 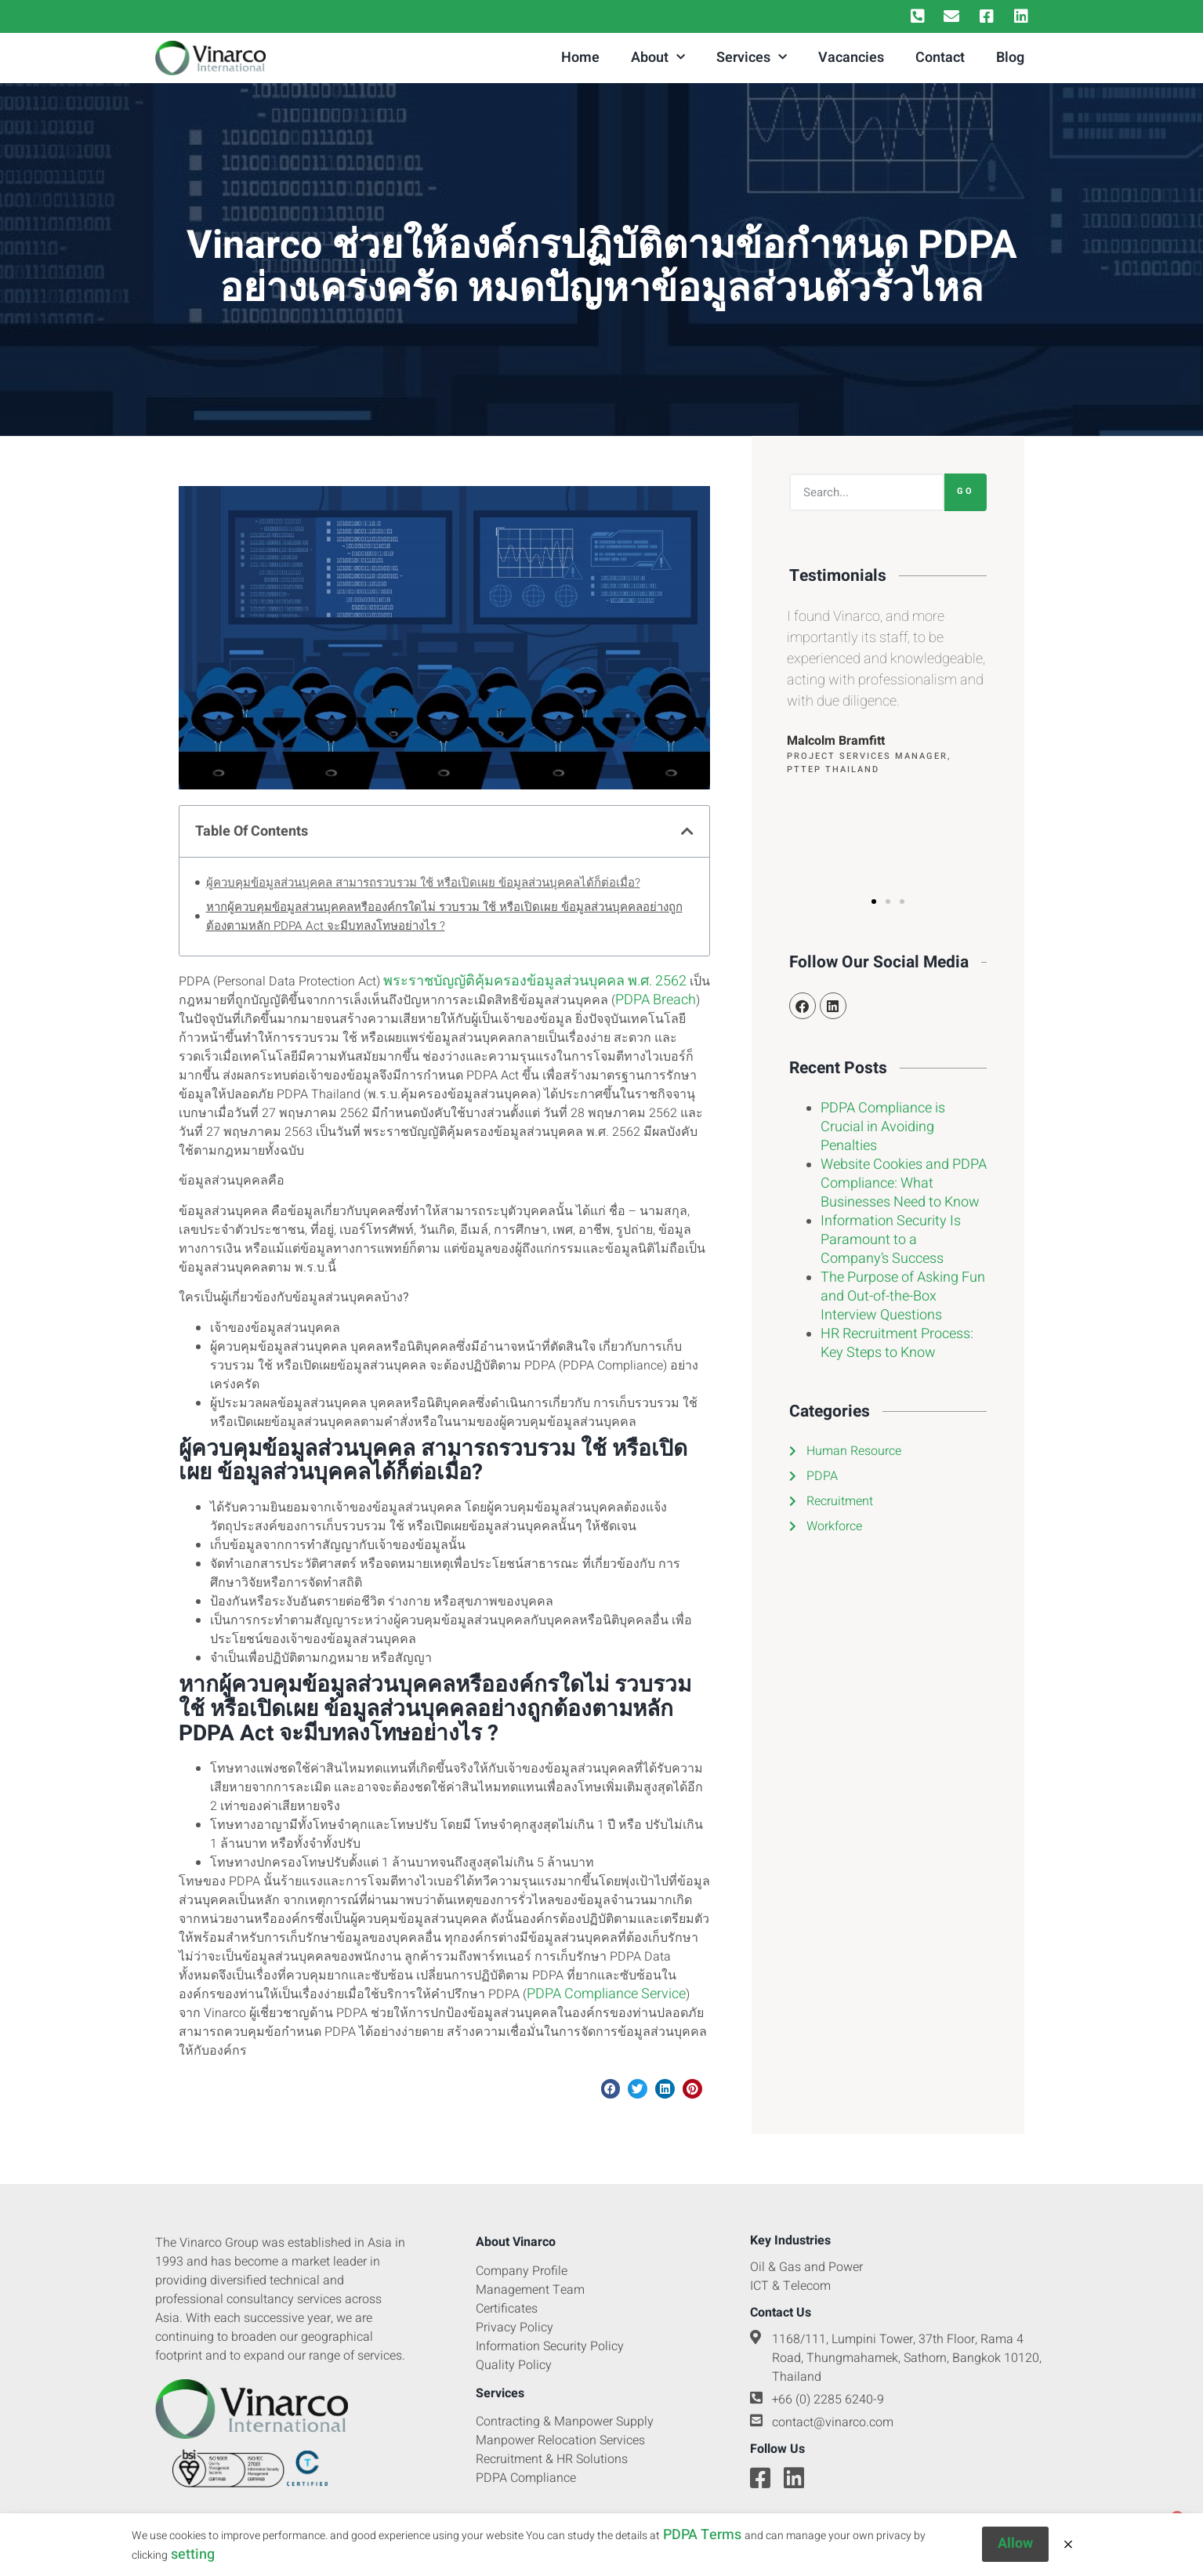 What do you see at coordinates (891, 1239) in the screenshot?
I see `Information Security Is Paramount to a Company’s Success` at bounding box center [891, 1239].